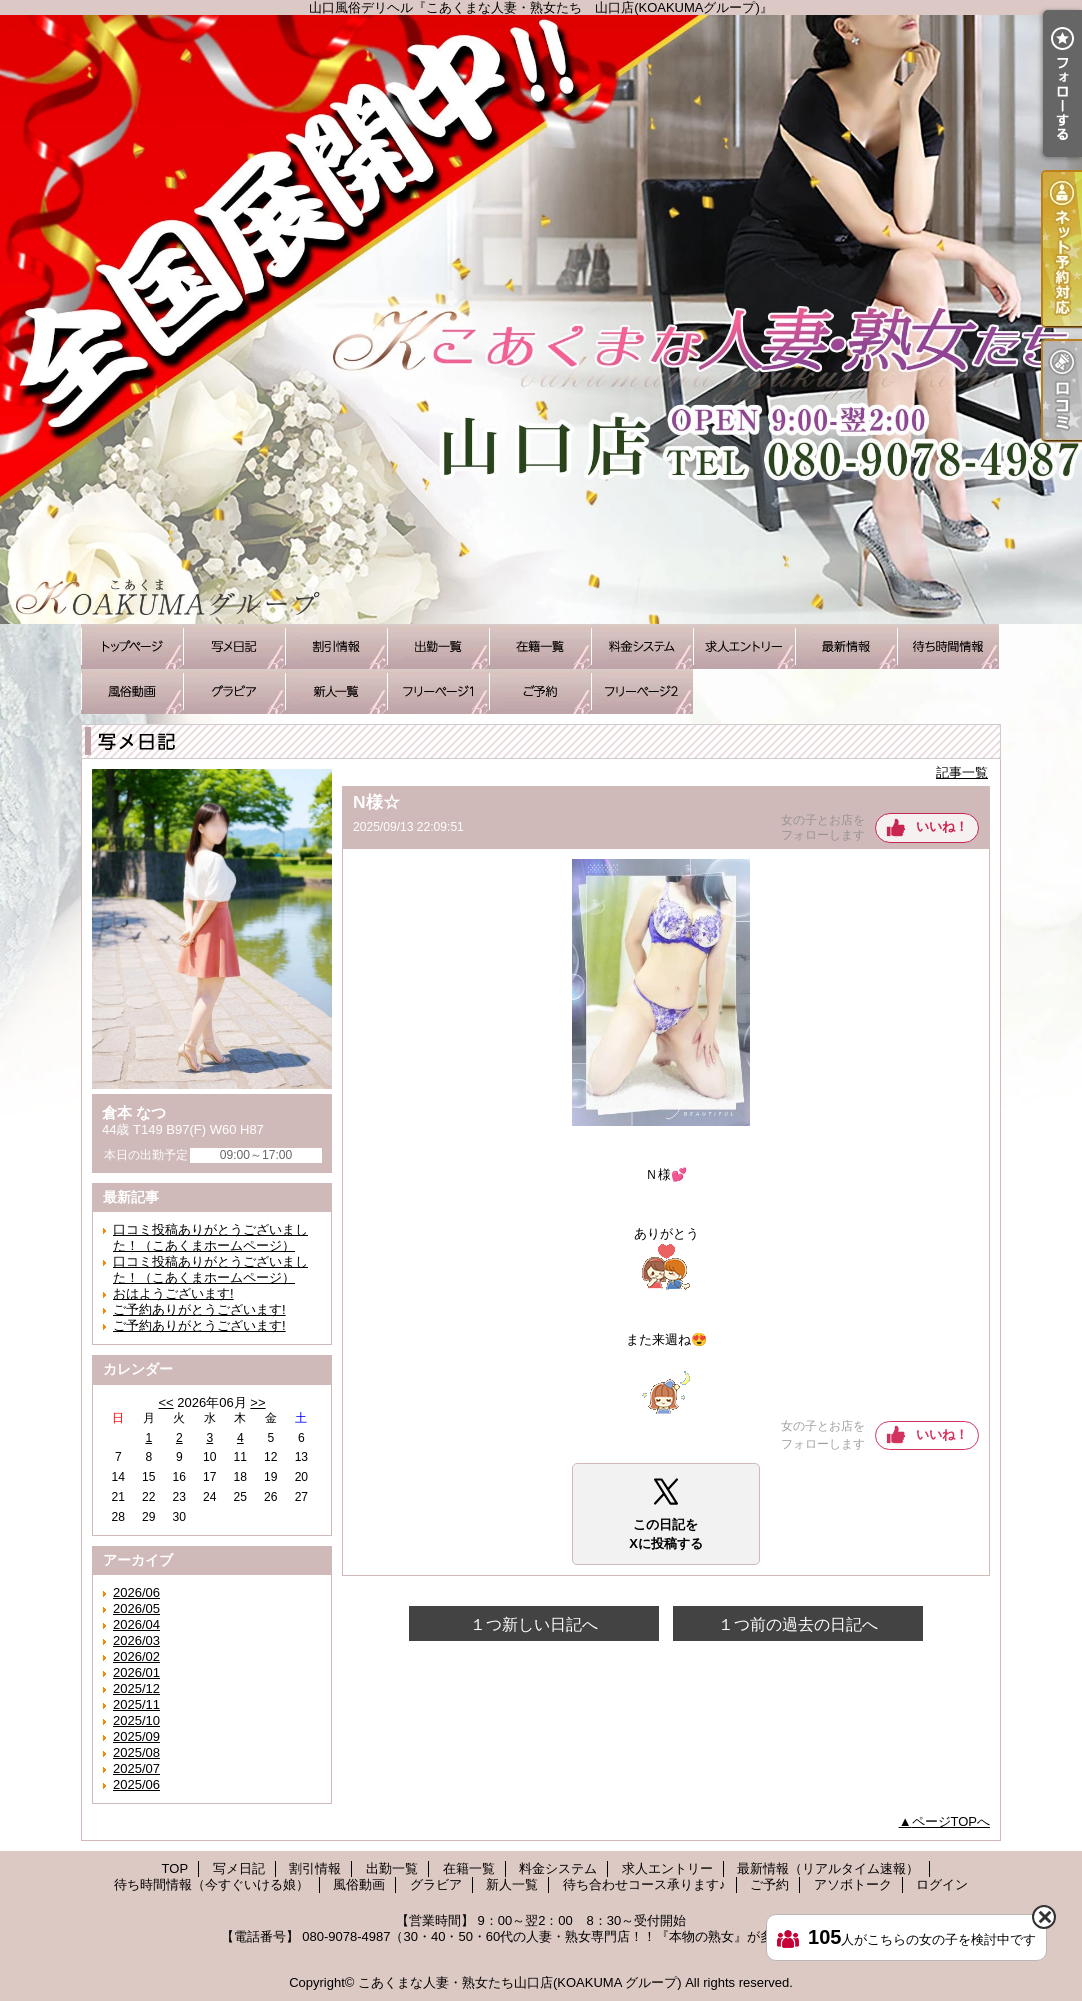 Image resolution: width=1082 pixels, height=2001 pixels. I want to click on ご予約ありがとうございます!, so click(199, 1309).